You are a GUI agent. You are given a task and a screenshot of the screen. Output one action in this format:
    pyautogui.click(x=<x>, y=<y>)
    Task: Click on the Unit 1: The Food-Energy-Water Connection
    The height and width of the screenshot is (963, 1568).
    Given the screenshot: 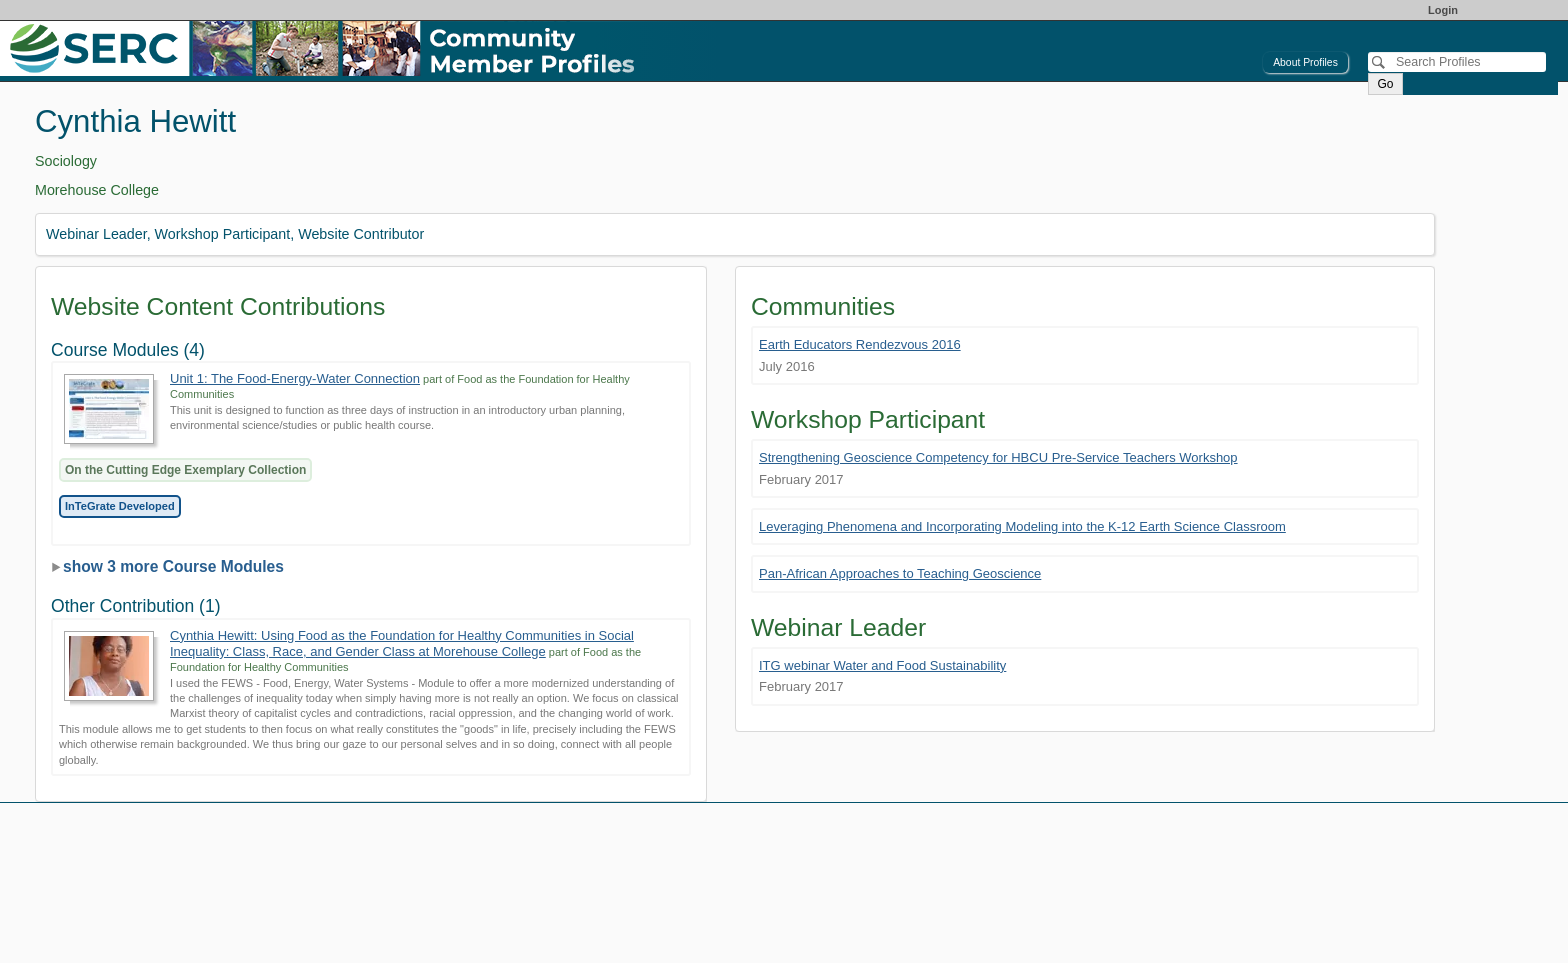 What is the action you would take?
    pyautogui.click(x=295, y=378)
    